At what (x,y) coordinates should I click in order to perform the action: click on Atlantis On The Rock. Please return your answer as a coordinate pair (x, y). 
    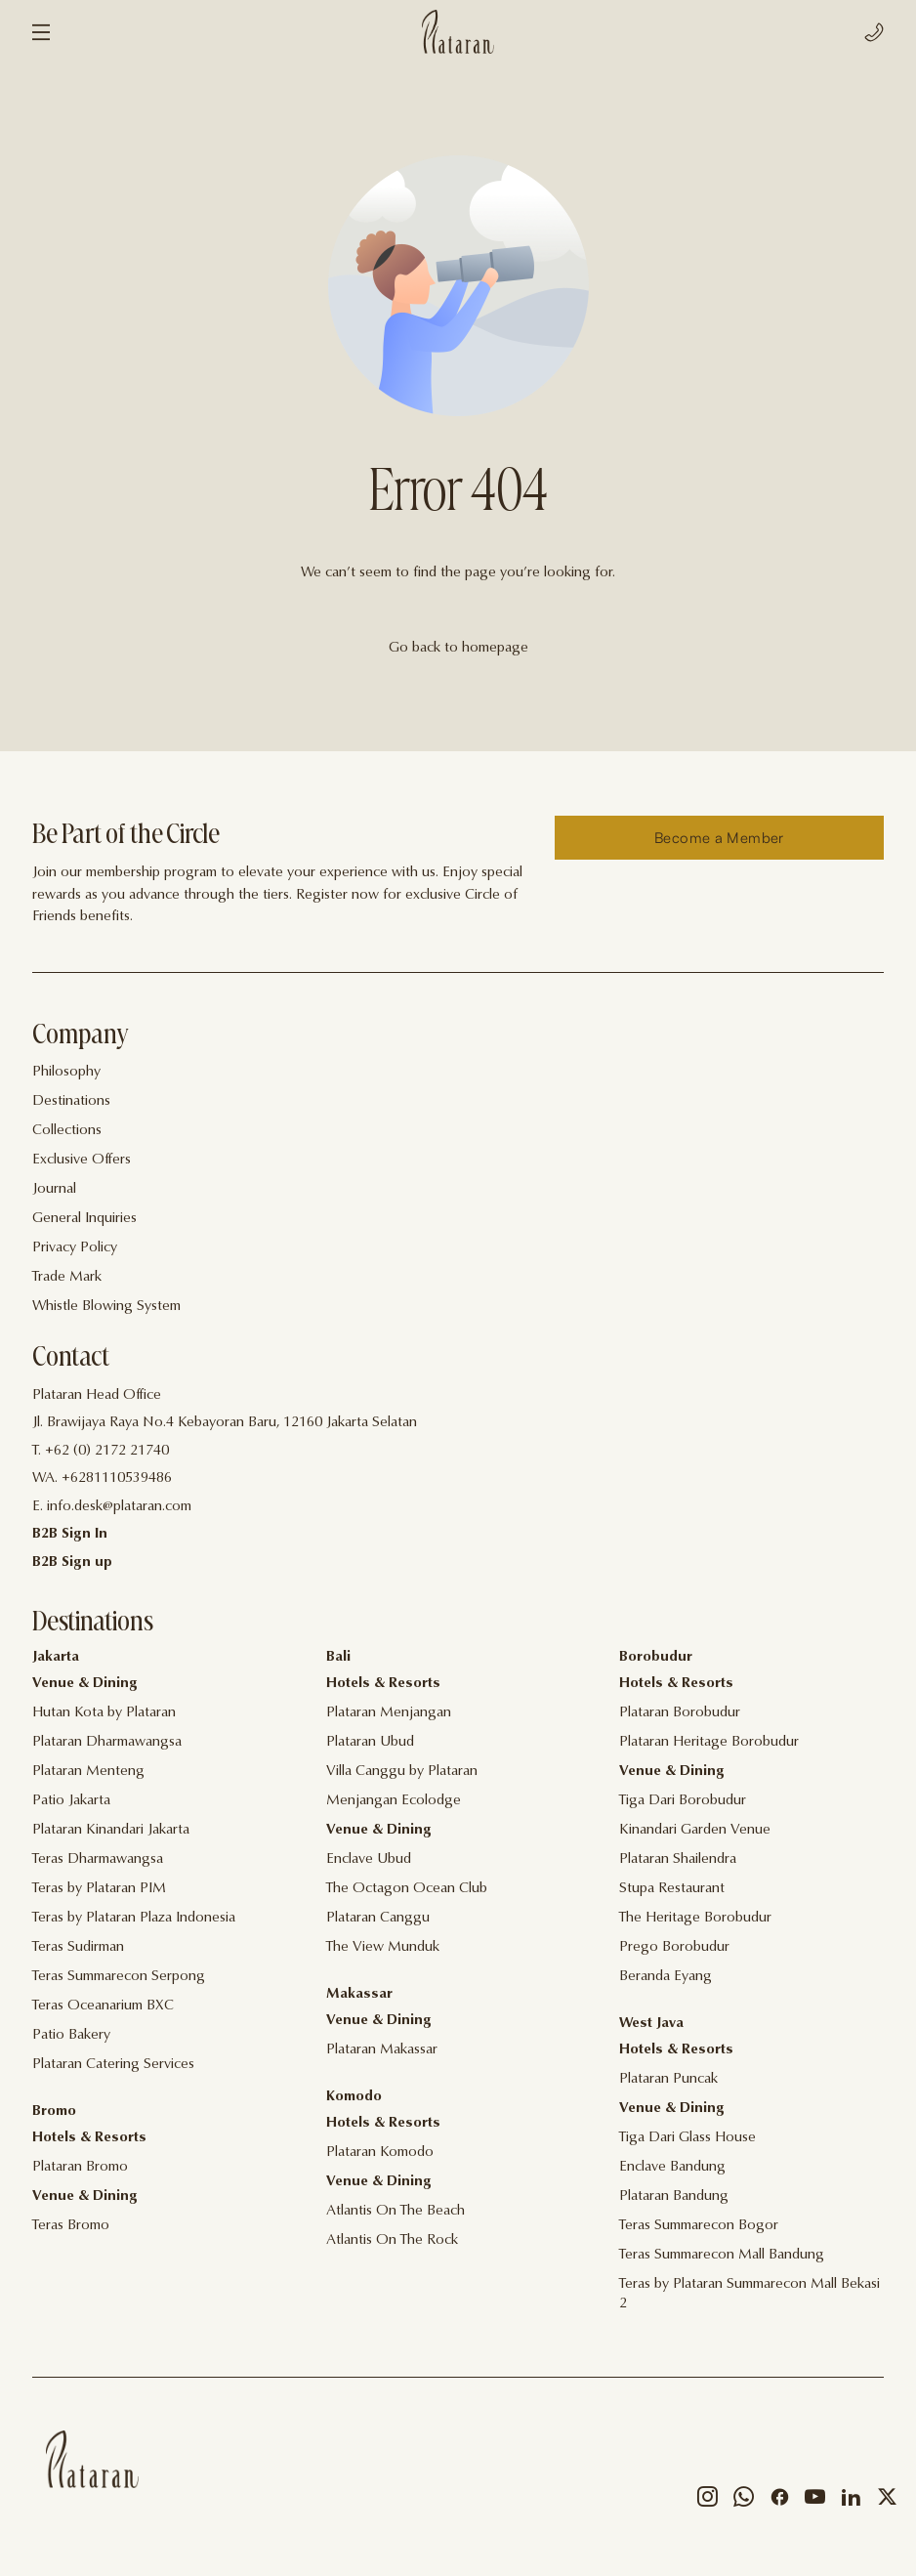
    Looking at the image, I should click on (392, 2240).